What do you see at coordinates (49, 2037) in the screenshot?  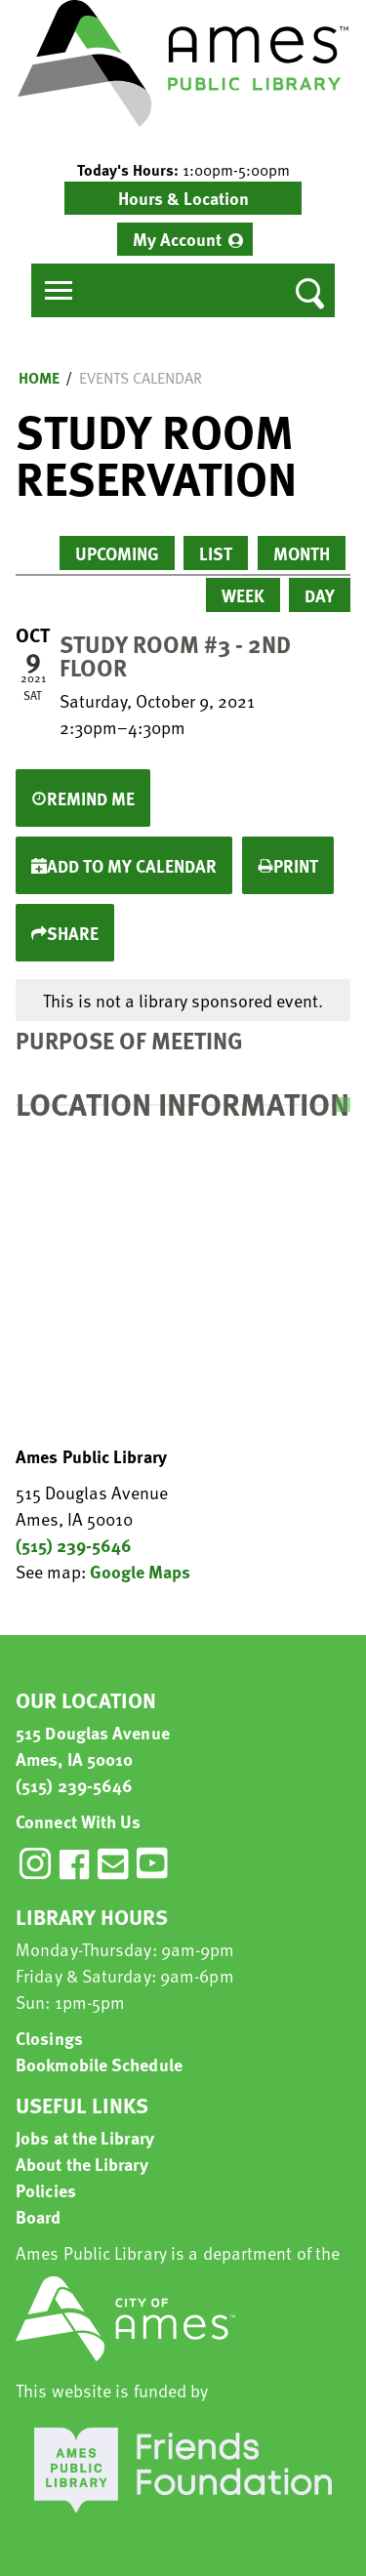 I see `Closings` at bounding box center [49, 2037].